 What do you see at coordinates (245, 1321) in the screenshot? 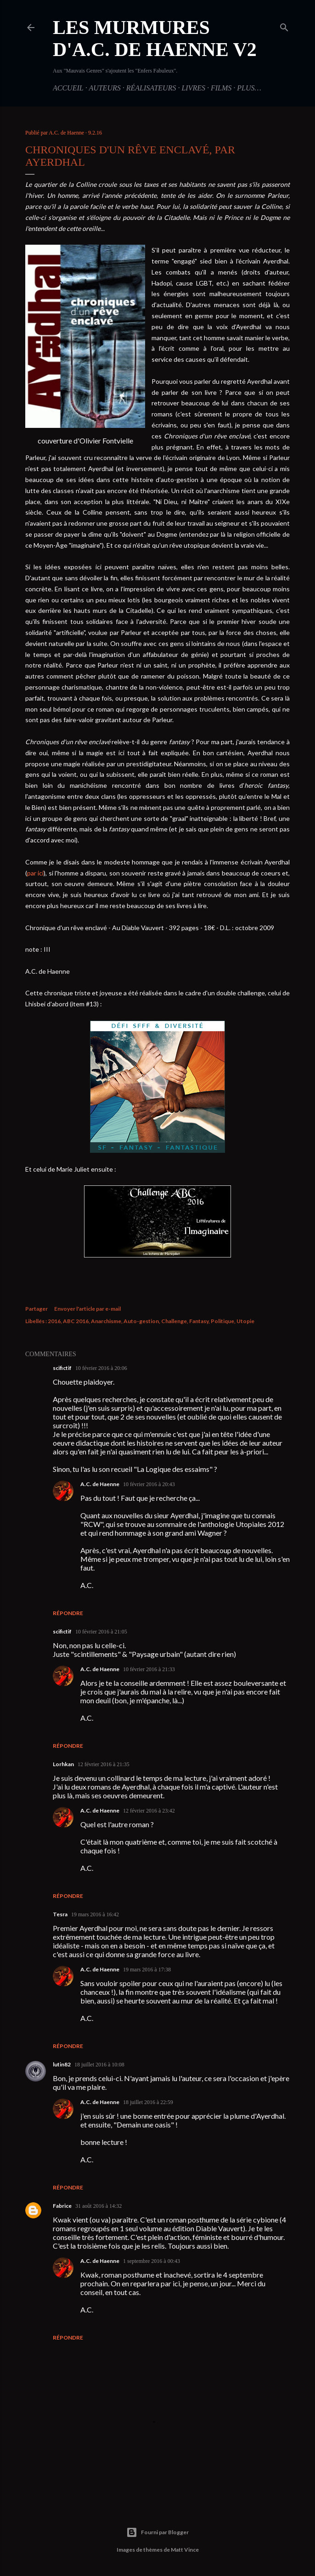
I see `Utopie` at bounding box center [245, 1321].